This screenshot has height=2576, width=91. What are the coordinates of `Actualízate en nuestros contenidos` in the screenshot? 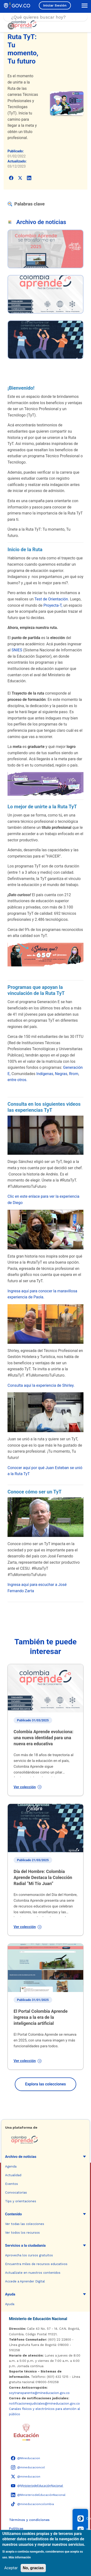 It's located at (32, 2272).